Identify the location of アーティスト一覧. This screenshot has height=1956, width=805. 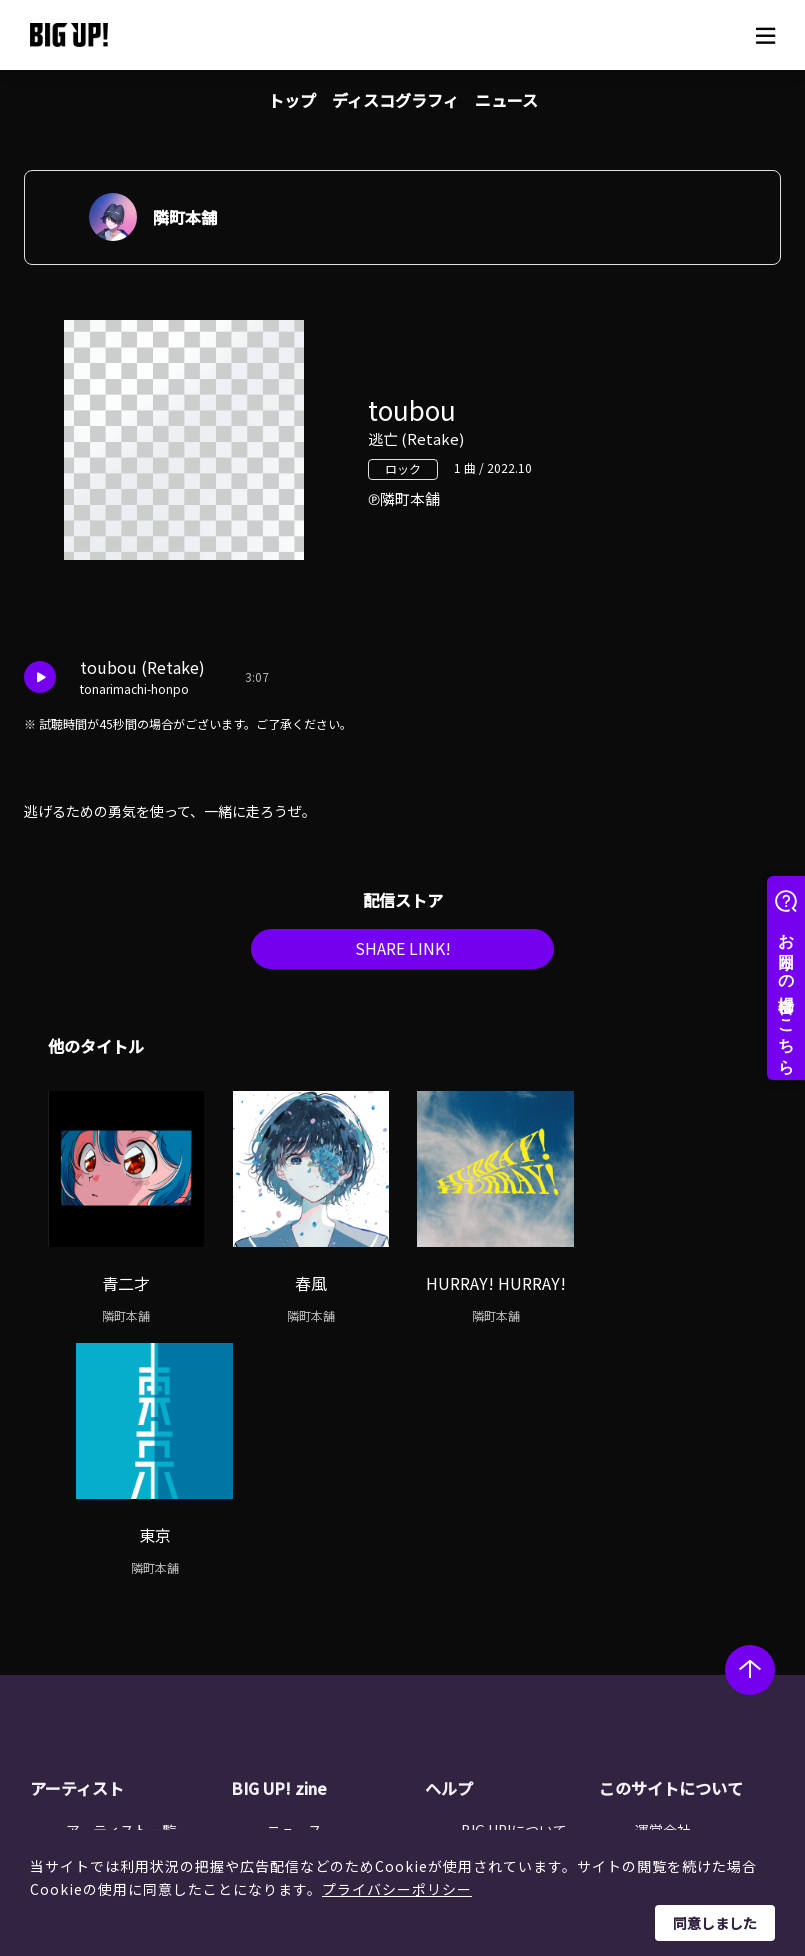
(121, 1582).